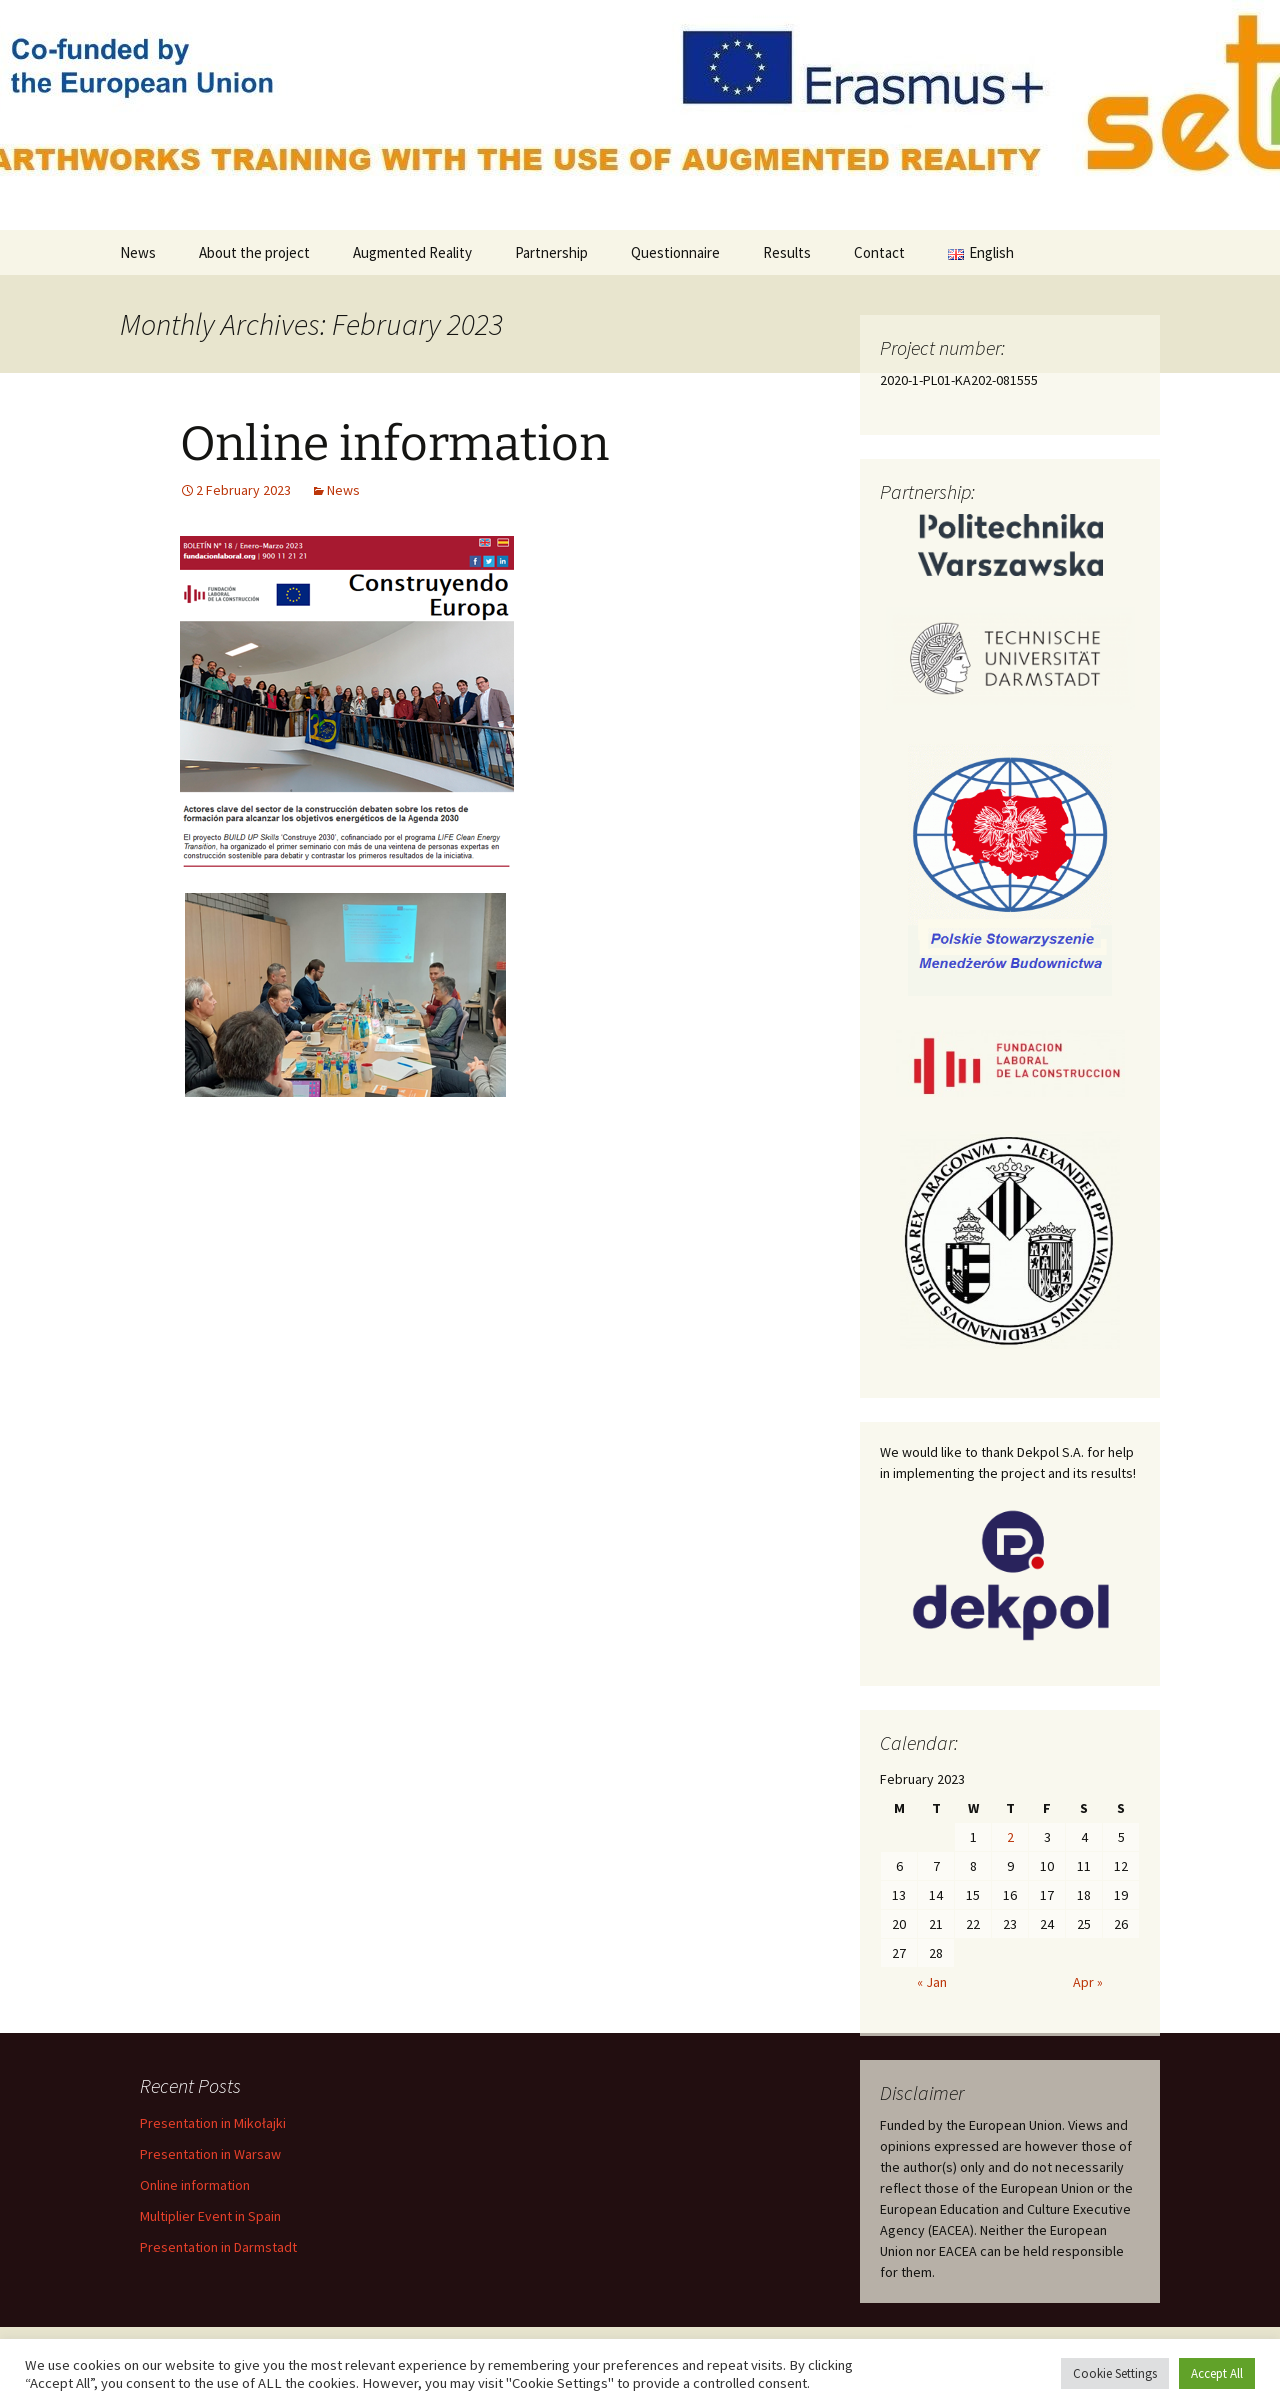 This screenshot has height=2408, width=1280. Describe the element at coordinates (879, 252) in the screenshot. I see `Contact` at that location.